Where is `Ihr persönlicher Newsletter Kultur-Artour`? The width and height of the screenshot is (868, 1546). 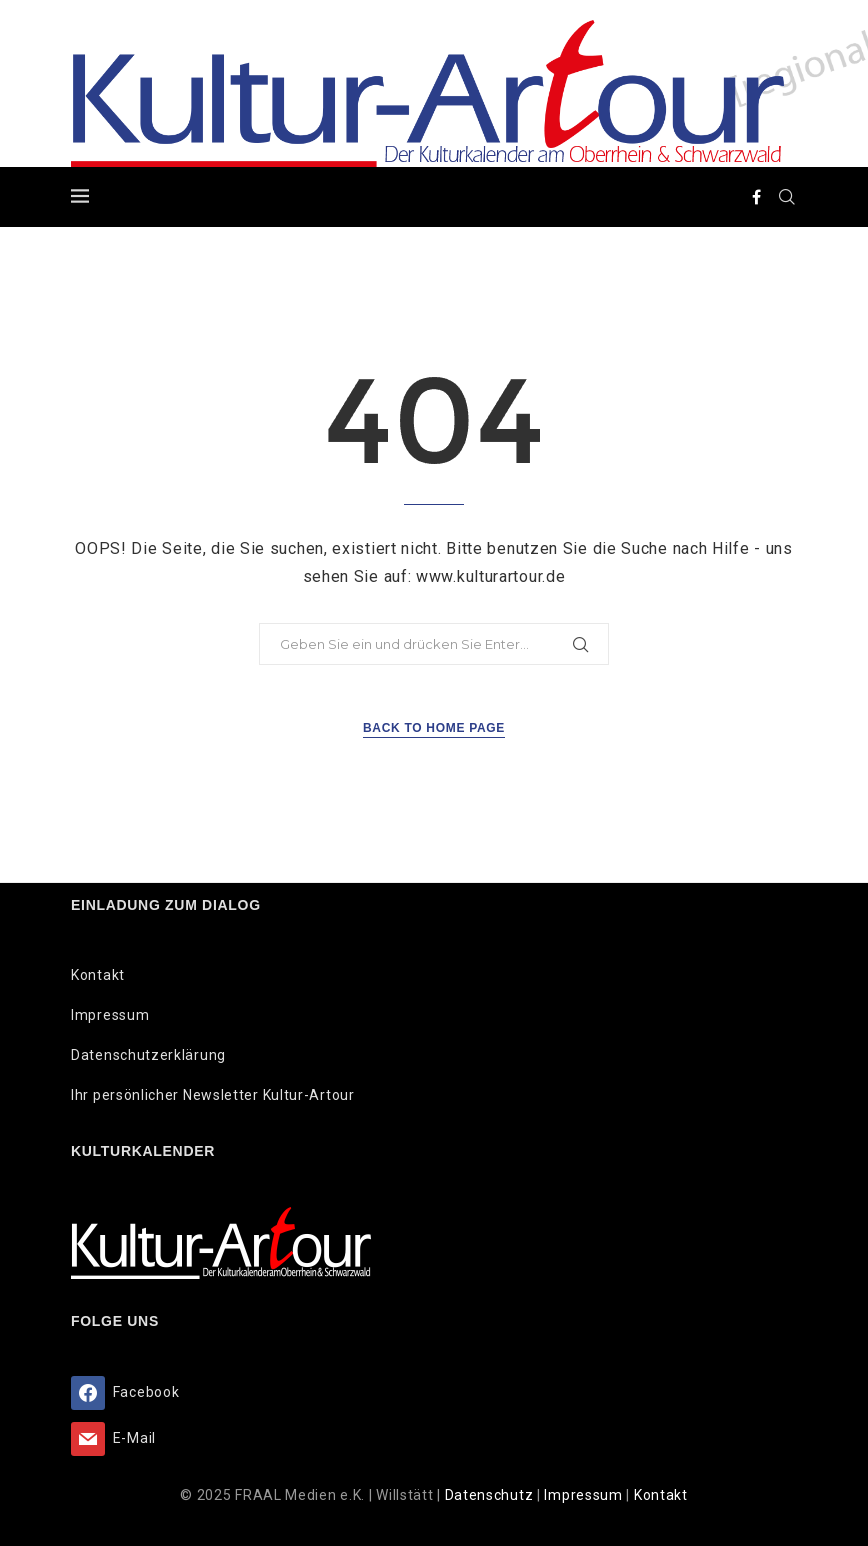 Ihr persönlicher Newsletter Kultur-Artour is located at coordinates (213, 1095).